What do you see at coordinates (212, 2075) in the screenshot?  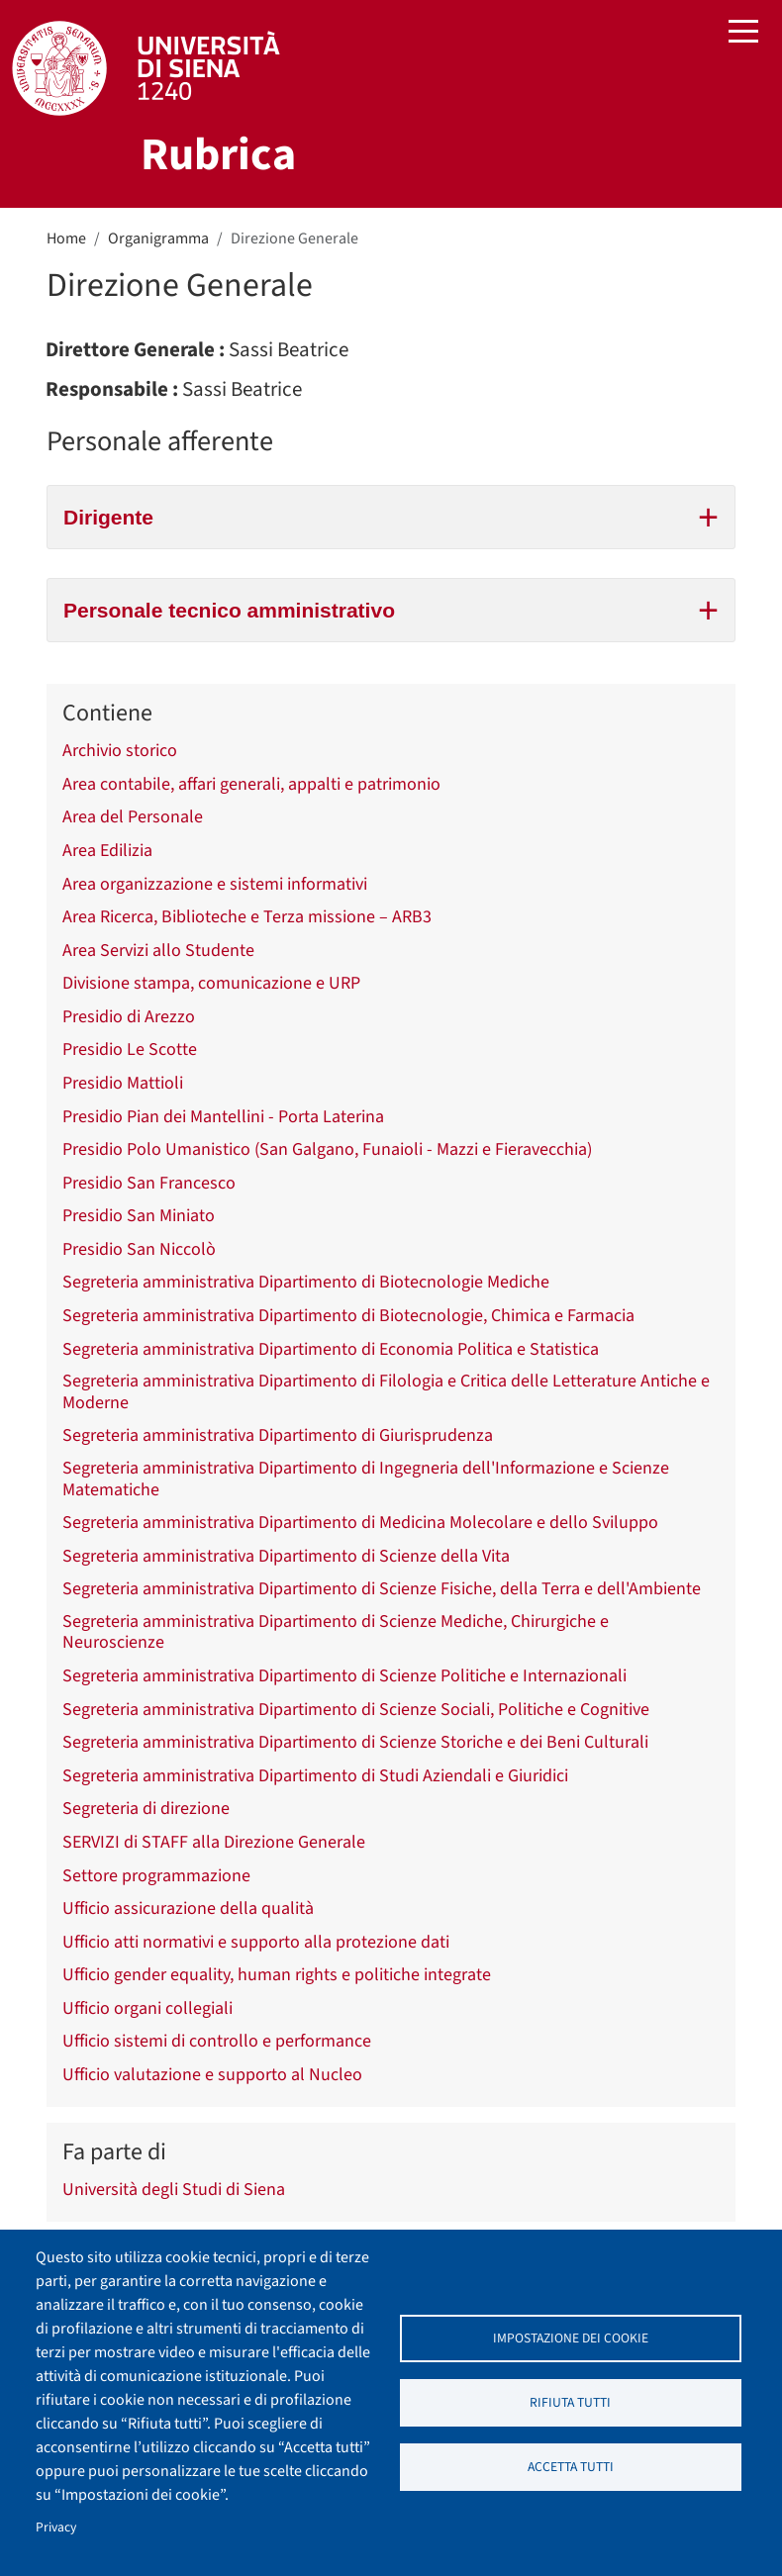 I see `Ufficio valutazione e supporto al Nucleo` at bounding box center [212, 2075].